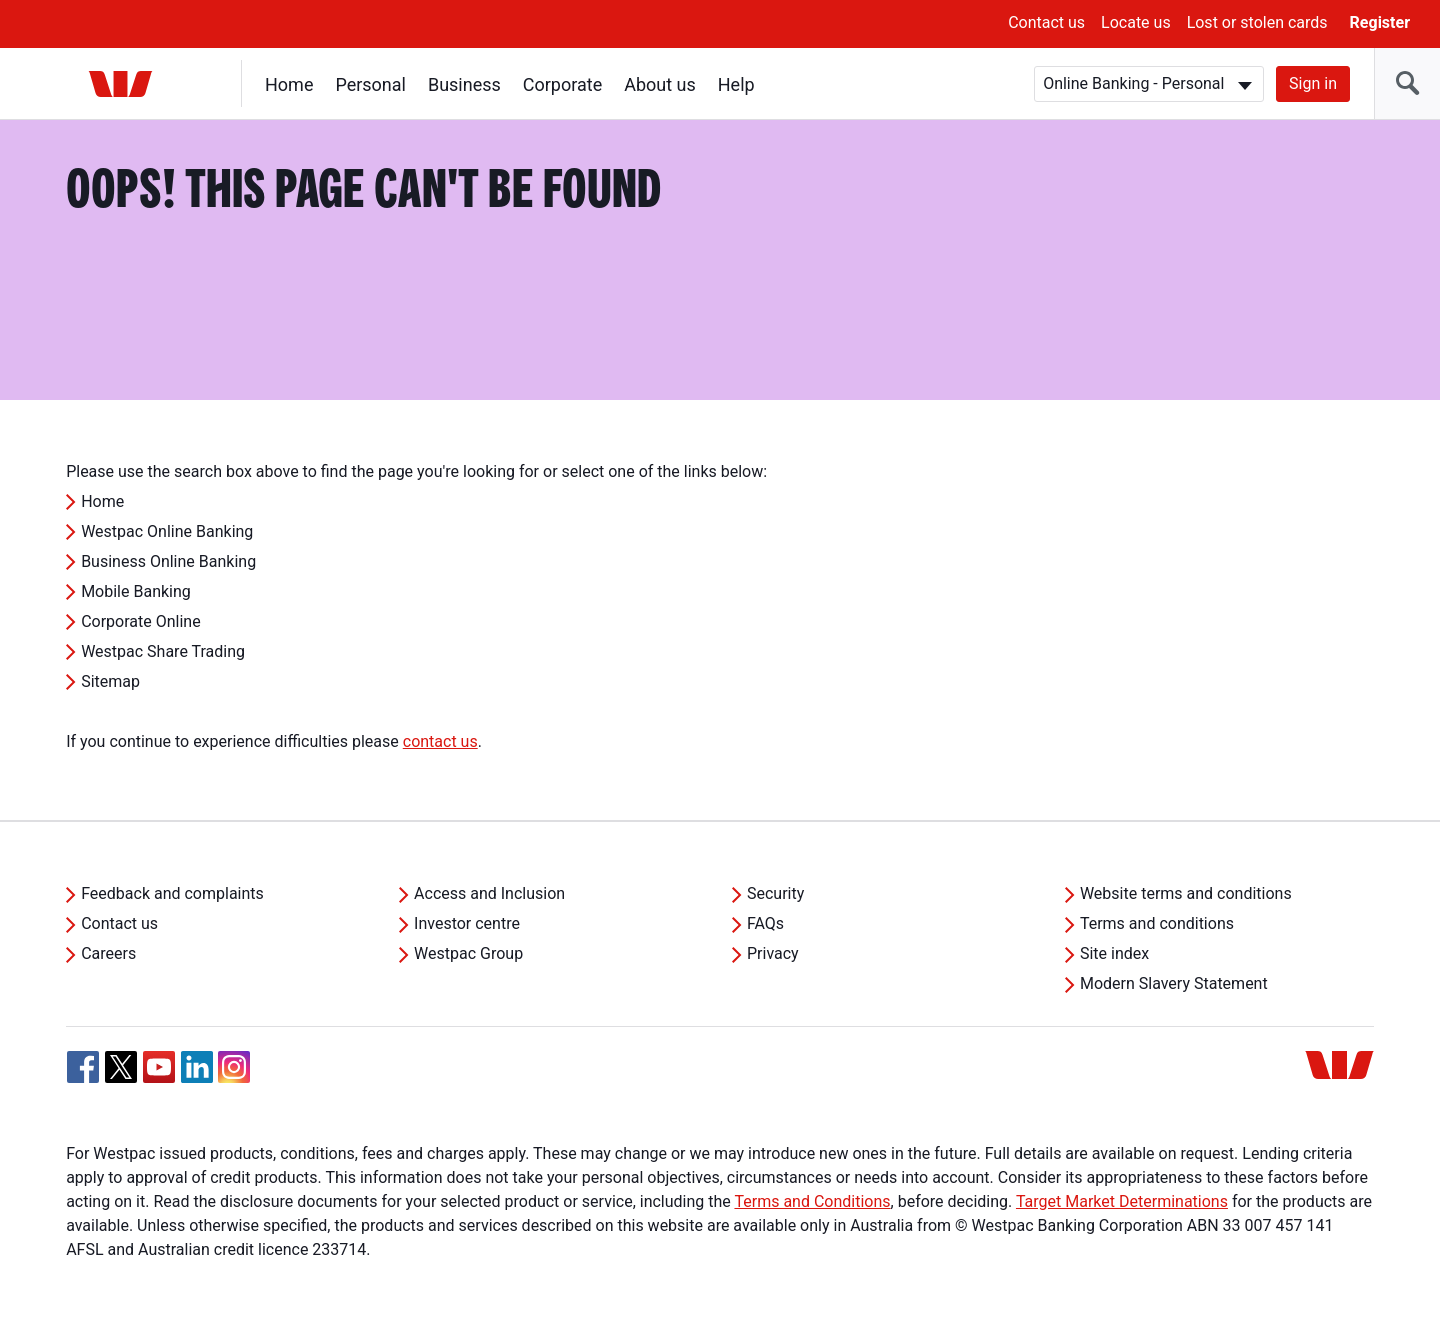 The width and height of the screenshot is (1440, 1338). I want to click on Business, so click(464, 84).